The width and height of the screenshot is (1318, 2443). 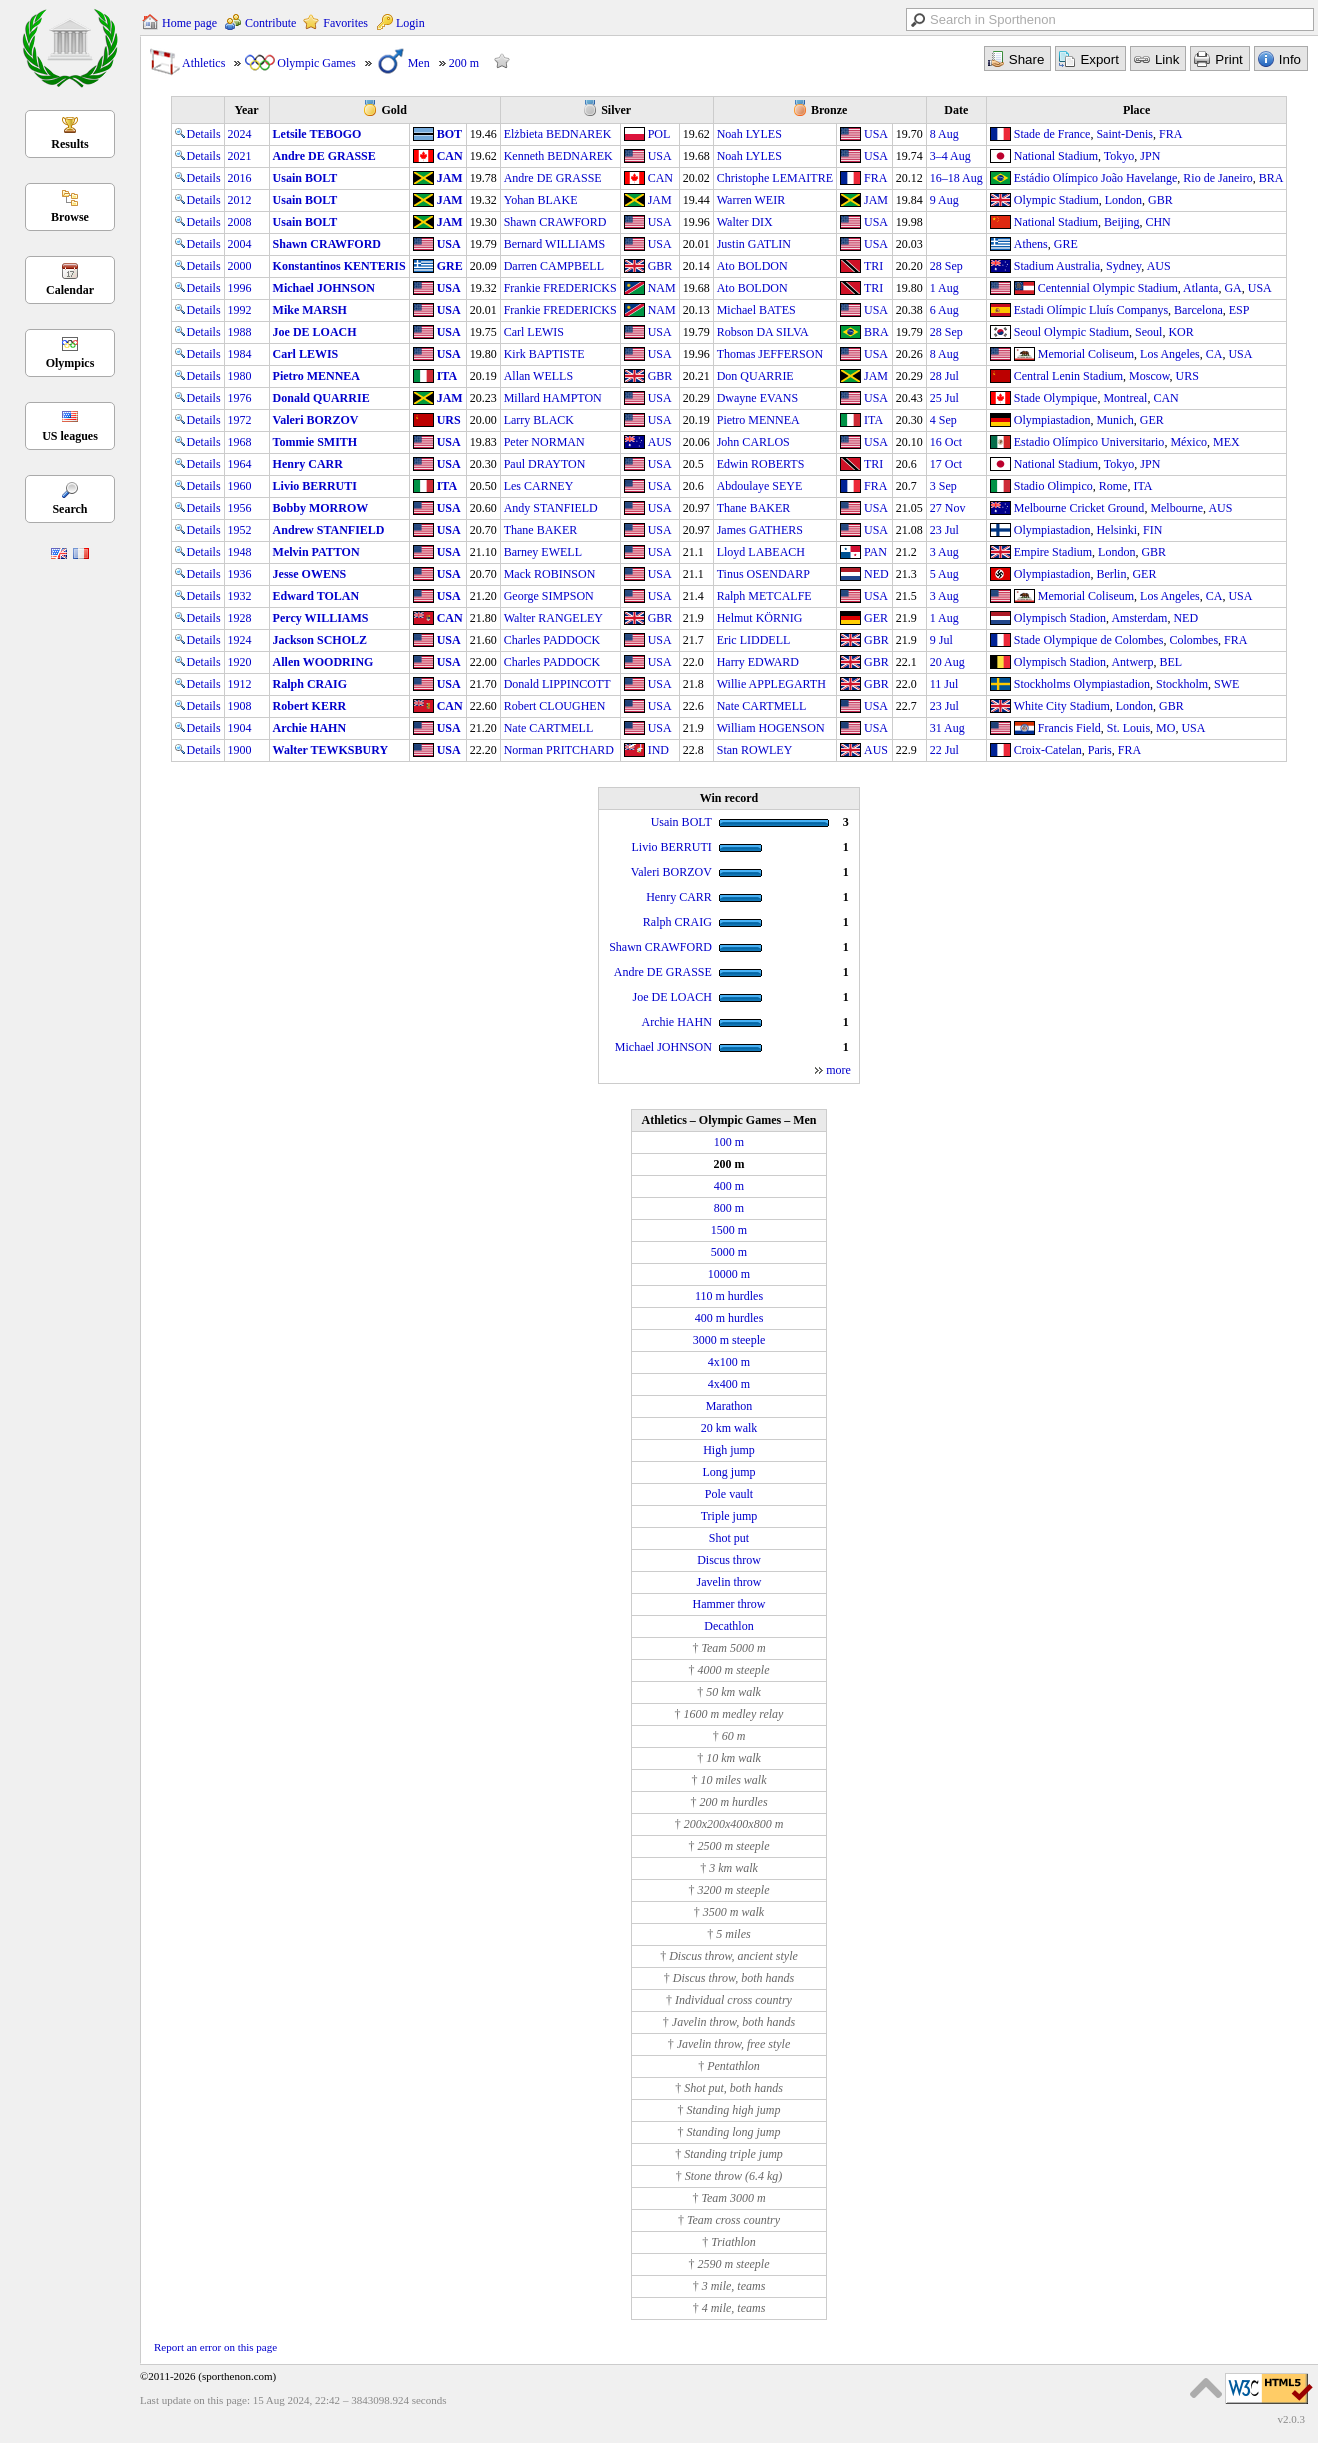 What do you see at coordinates (729, 1406) in the screenshot?
I see `Marathon` at bounding box center [729, 1406].